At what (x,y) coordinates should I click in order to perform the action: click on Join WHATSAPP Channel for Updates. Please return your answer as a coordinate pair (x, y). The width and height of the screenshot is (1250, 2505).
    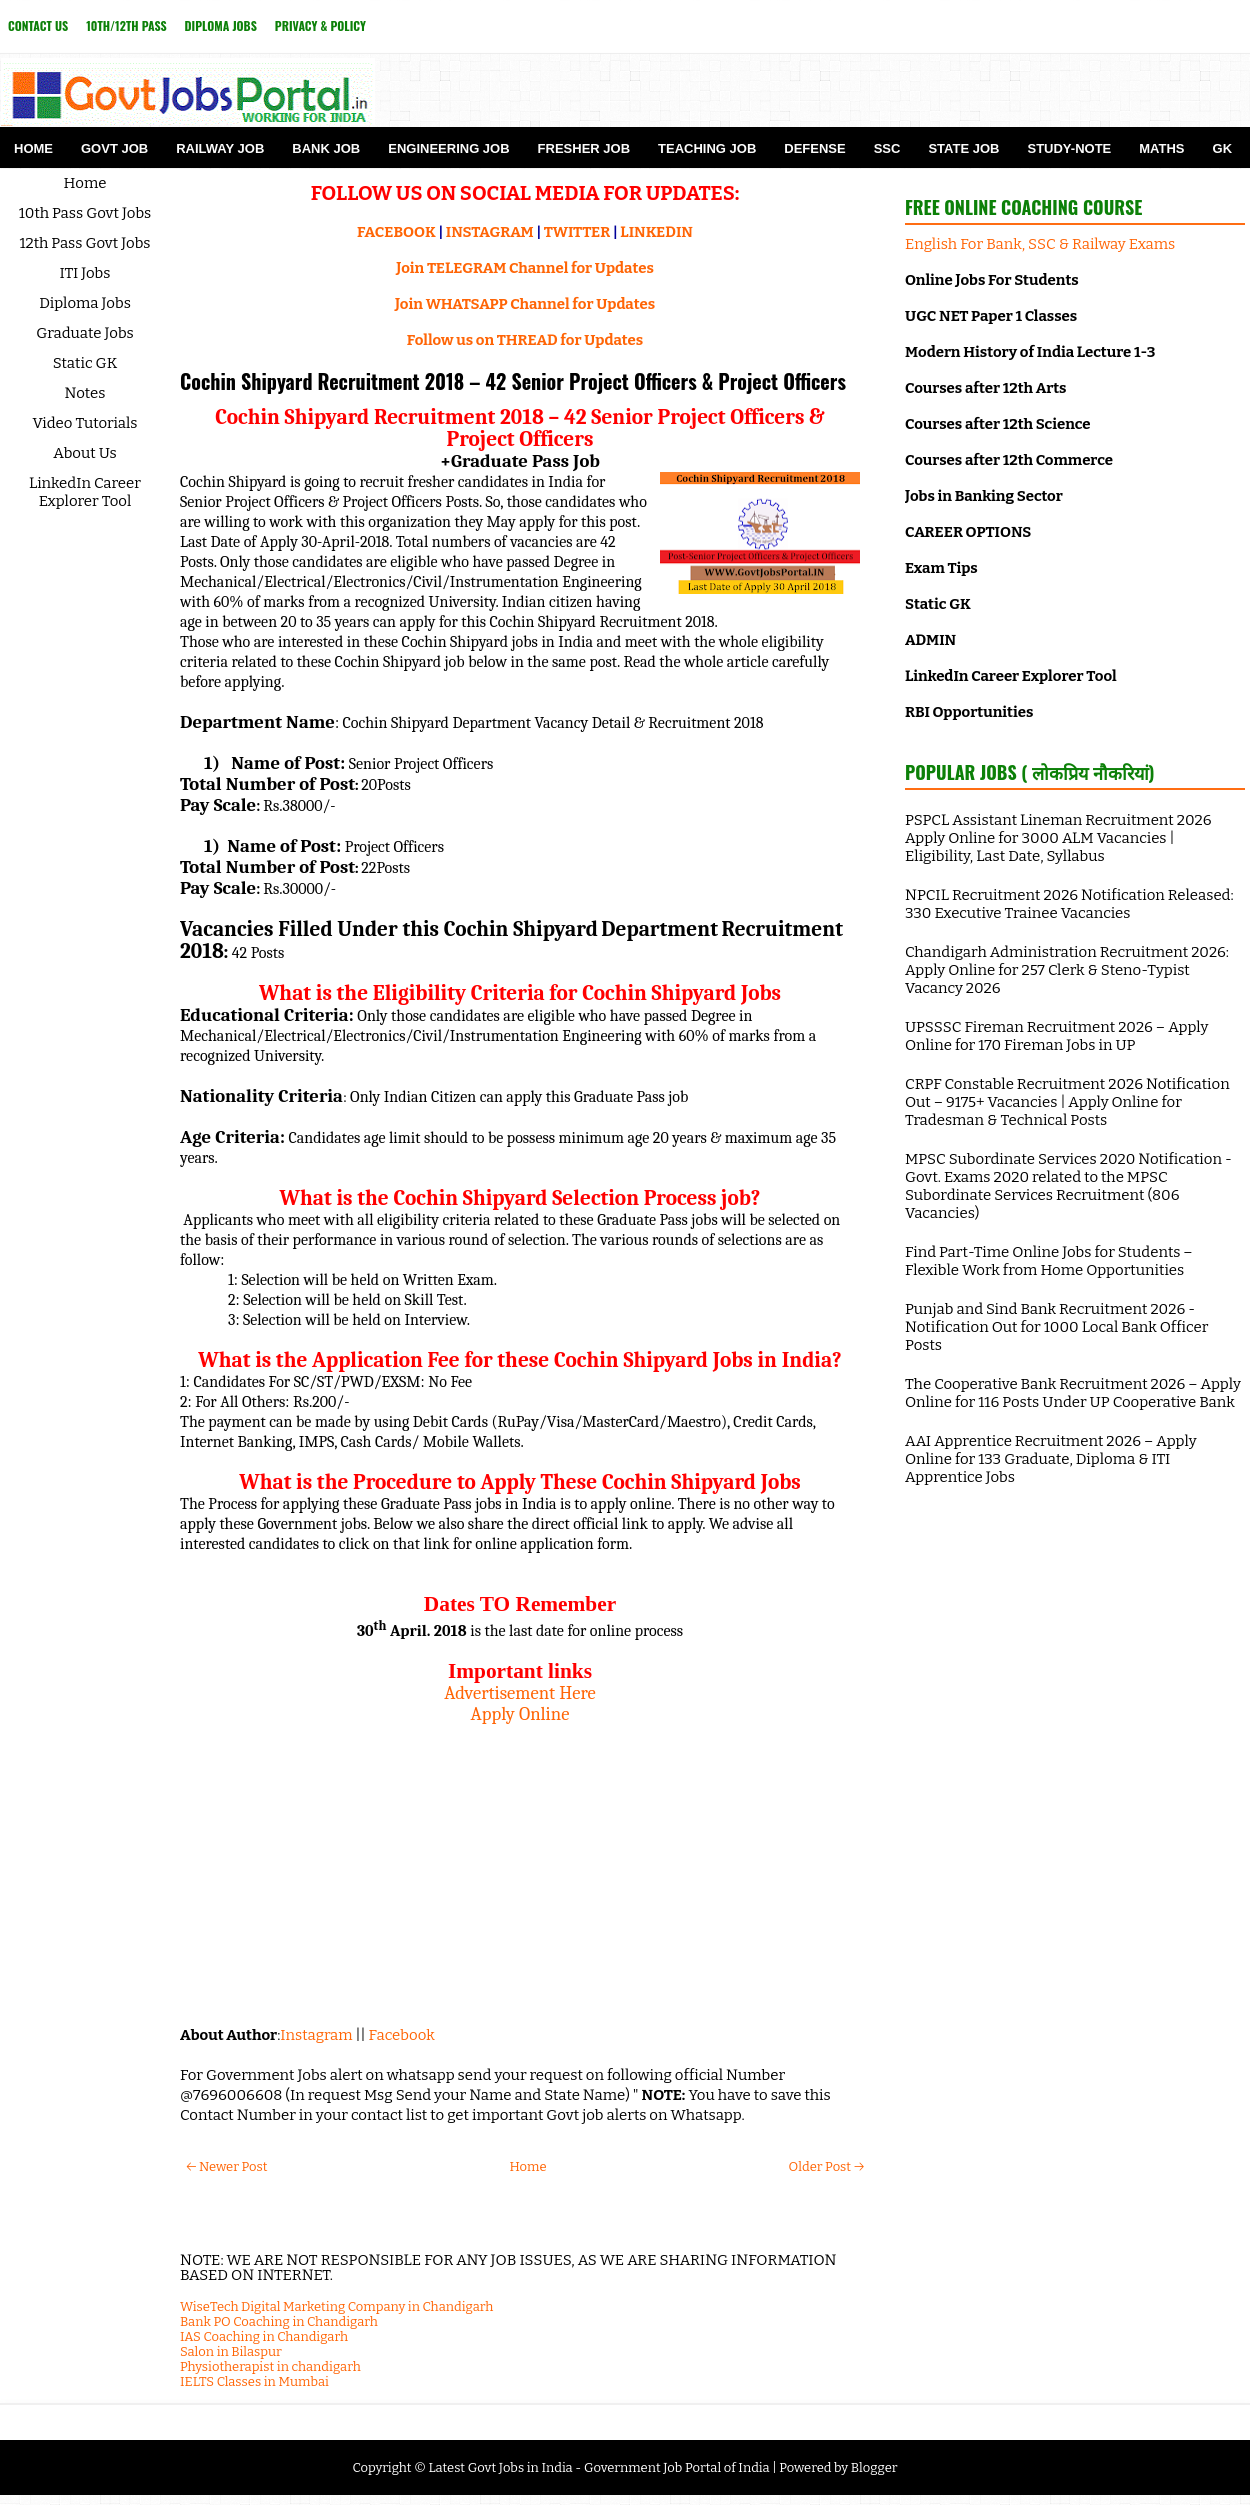
    Looking at the image, I should click on (525, 304).